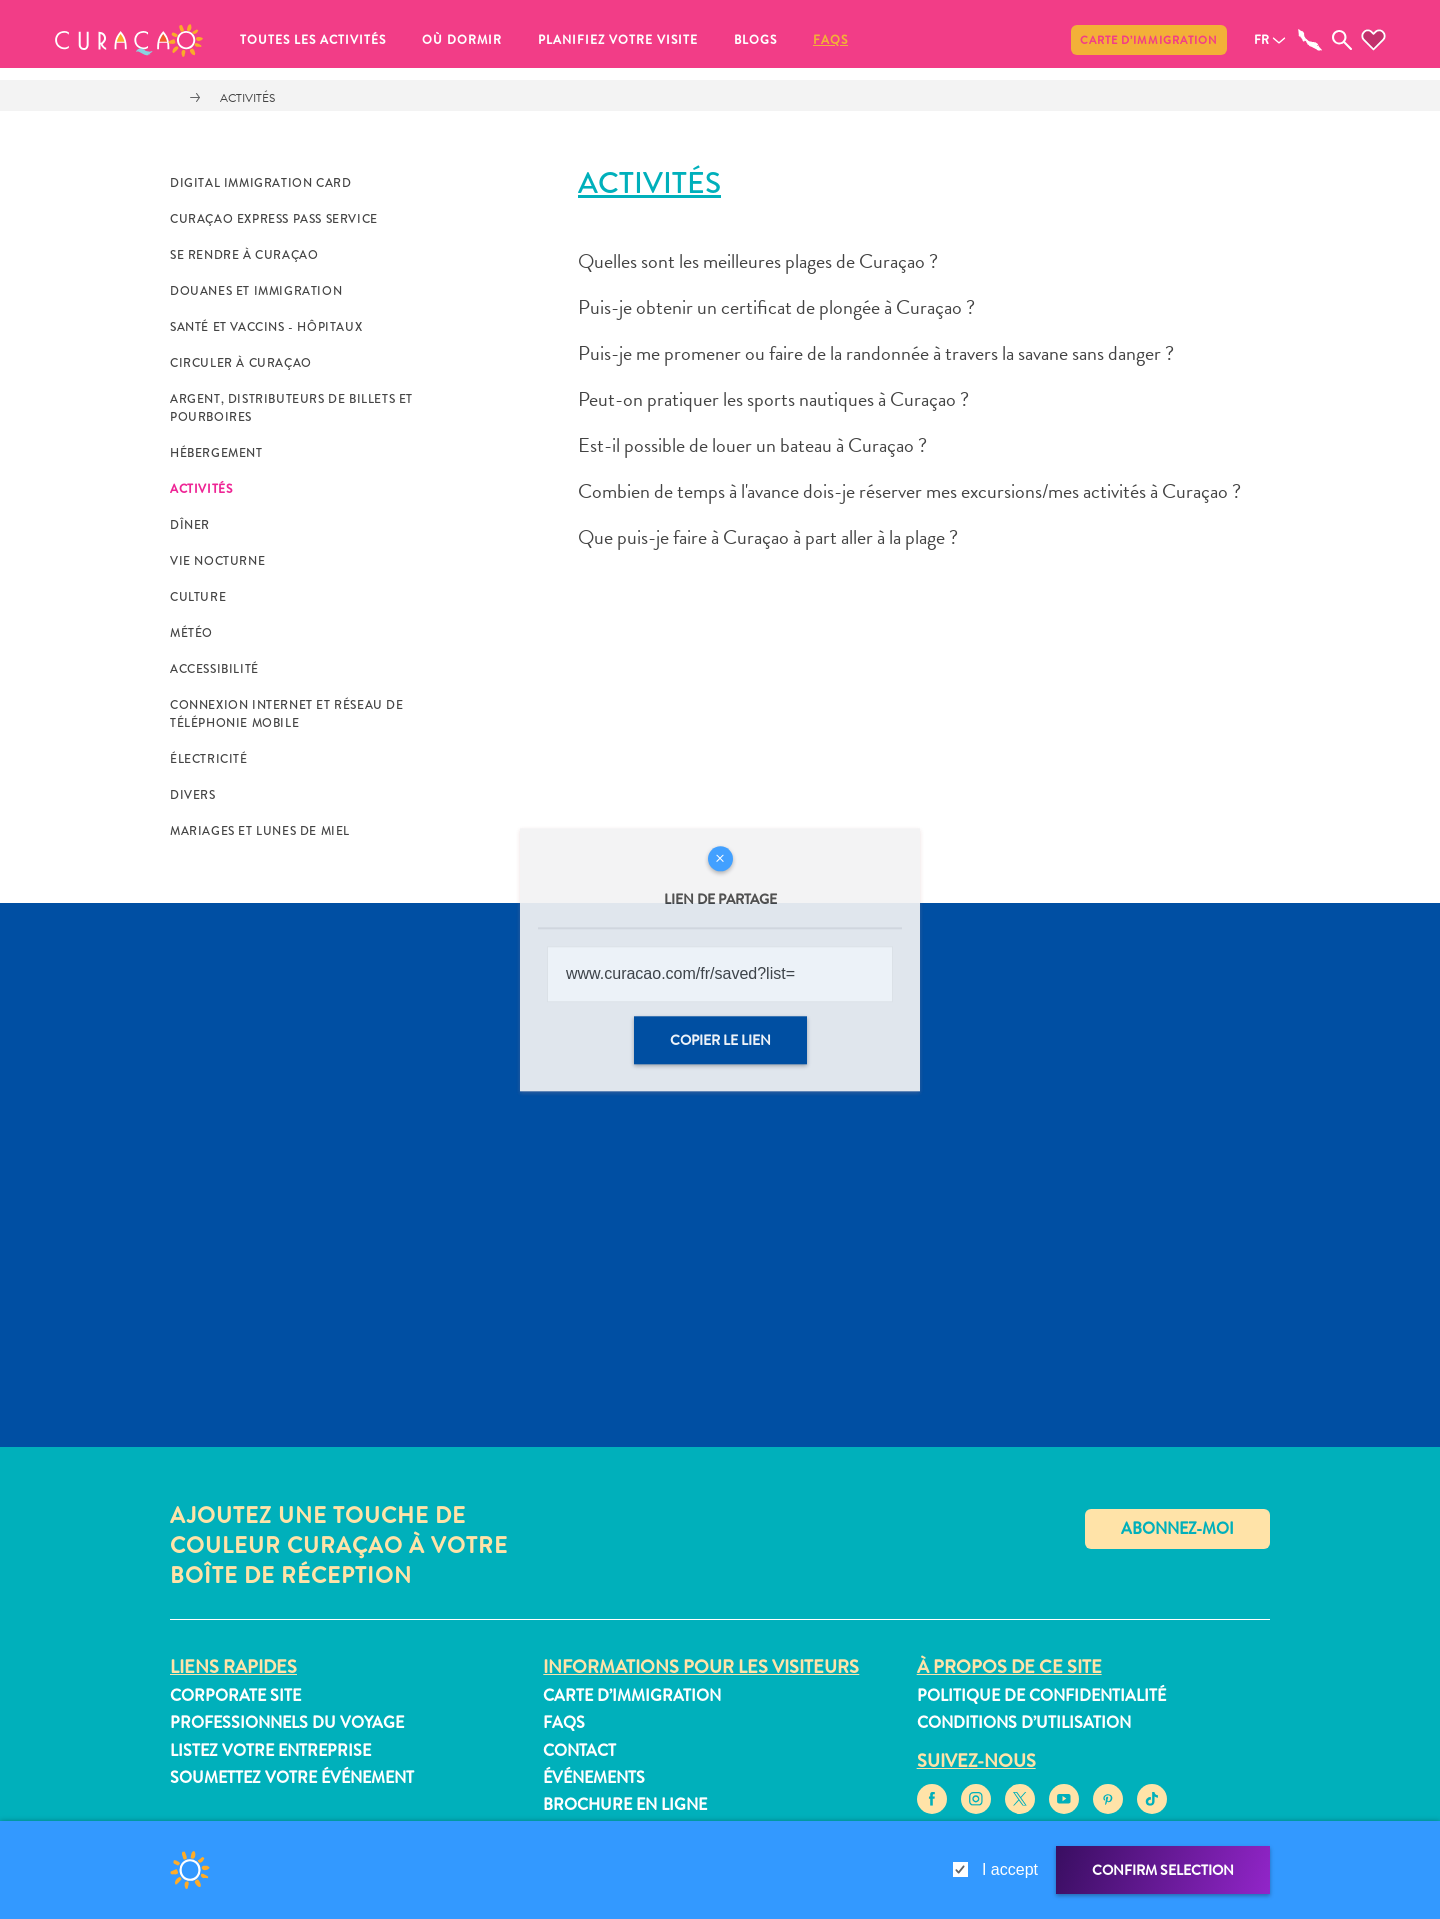  What do you see at coordinates (270, 1750) in the screenshot?
I see `Listez votre entreprise` at bounding box center [270, 1750].